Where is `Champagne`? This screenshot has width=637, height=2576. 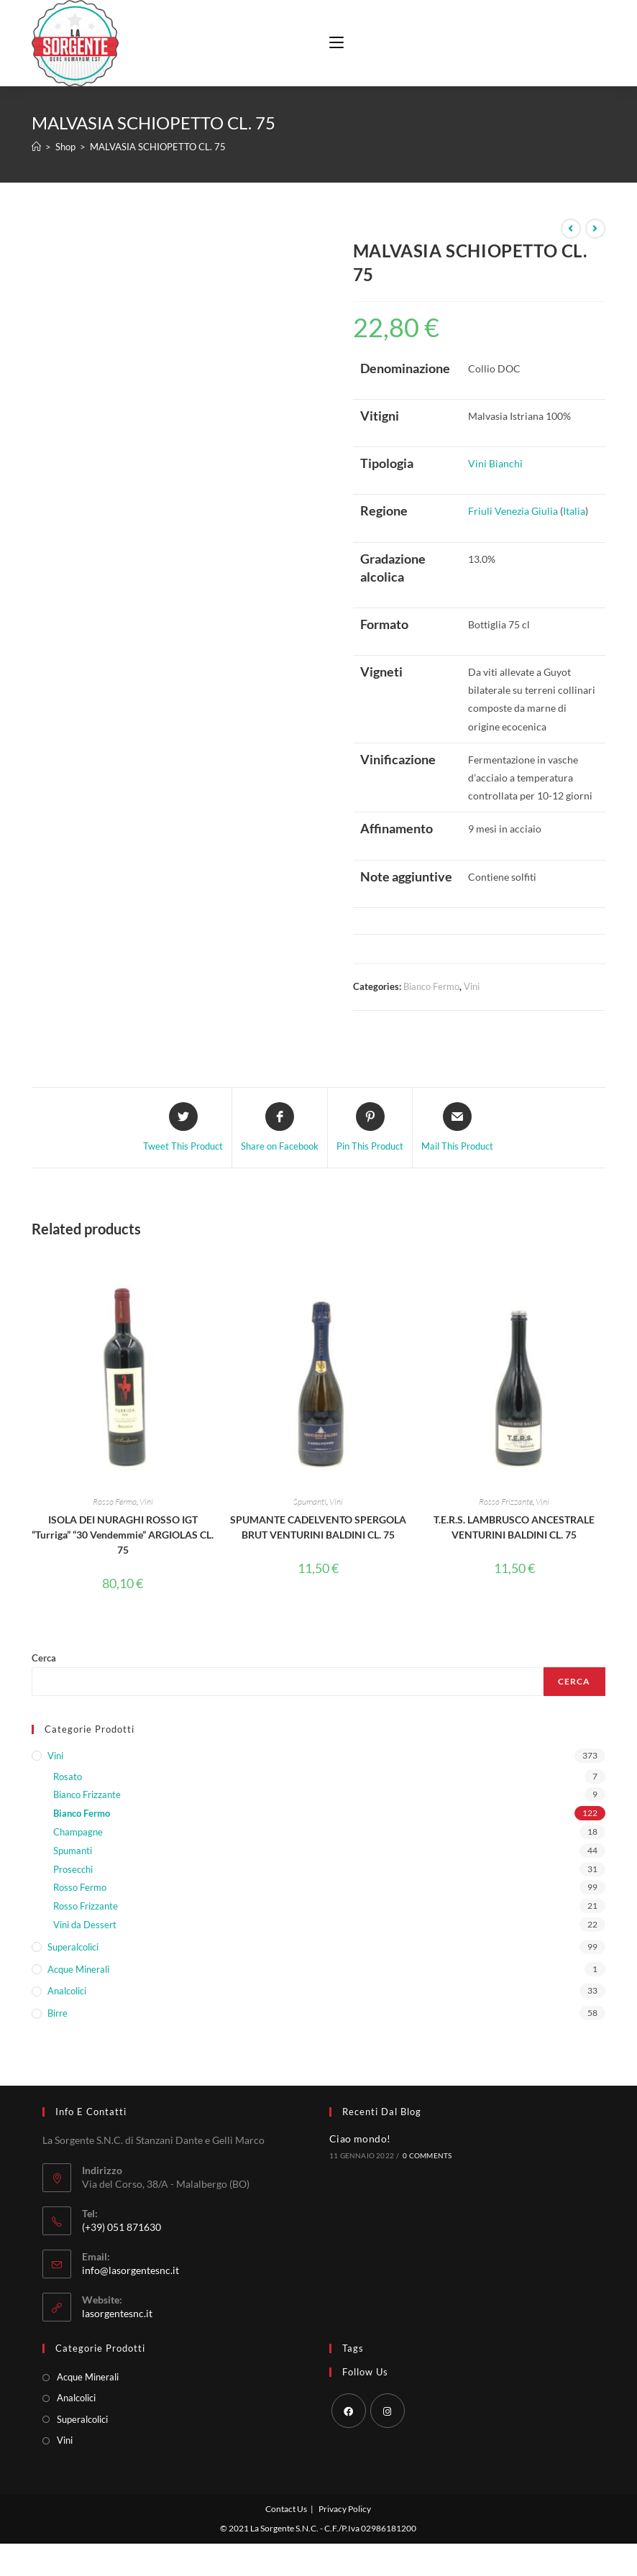
Champagne is located at coordinates (78, 1832).